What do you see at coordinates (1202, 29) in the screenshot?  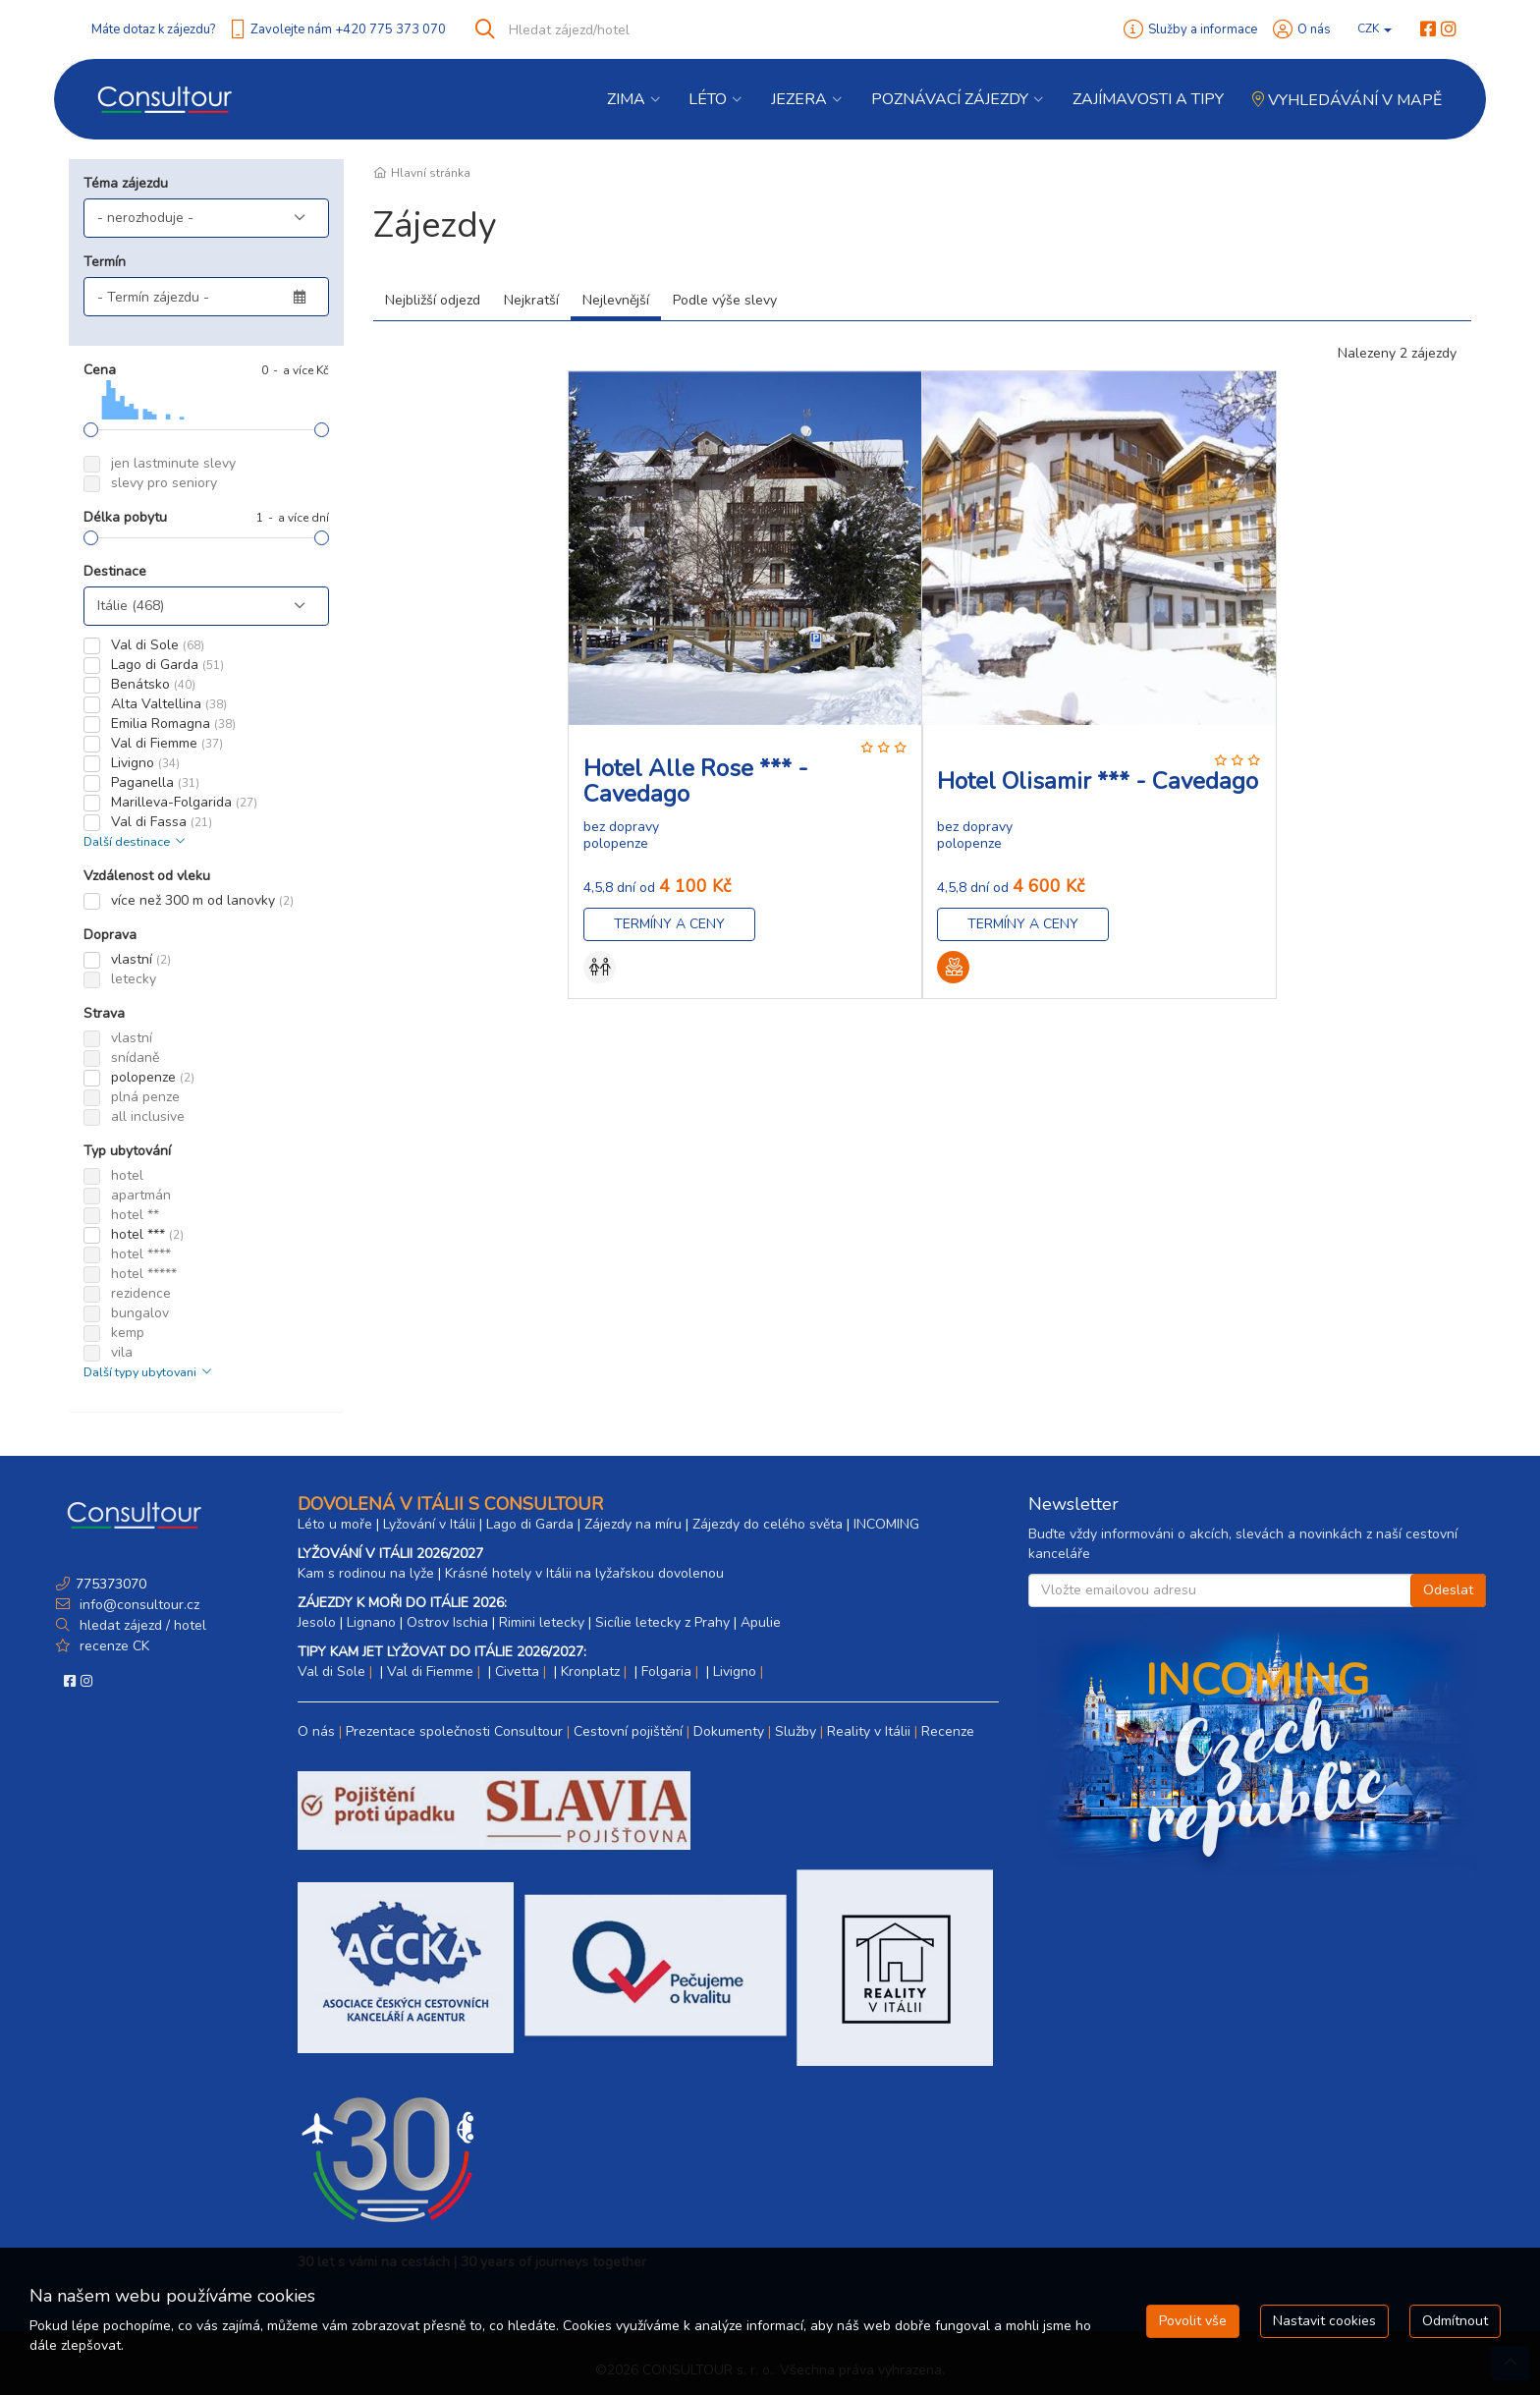 I see `Služby a informace` at bounding box center [1202, 29].